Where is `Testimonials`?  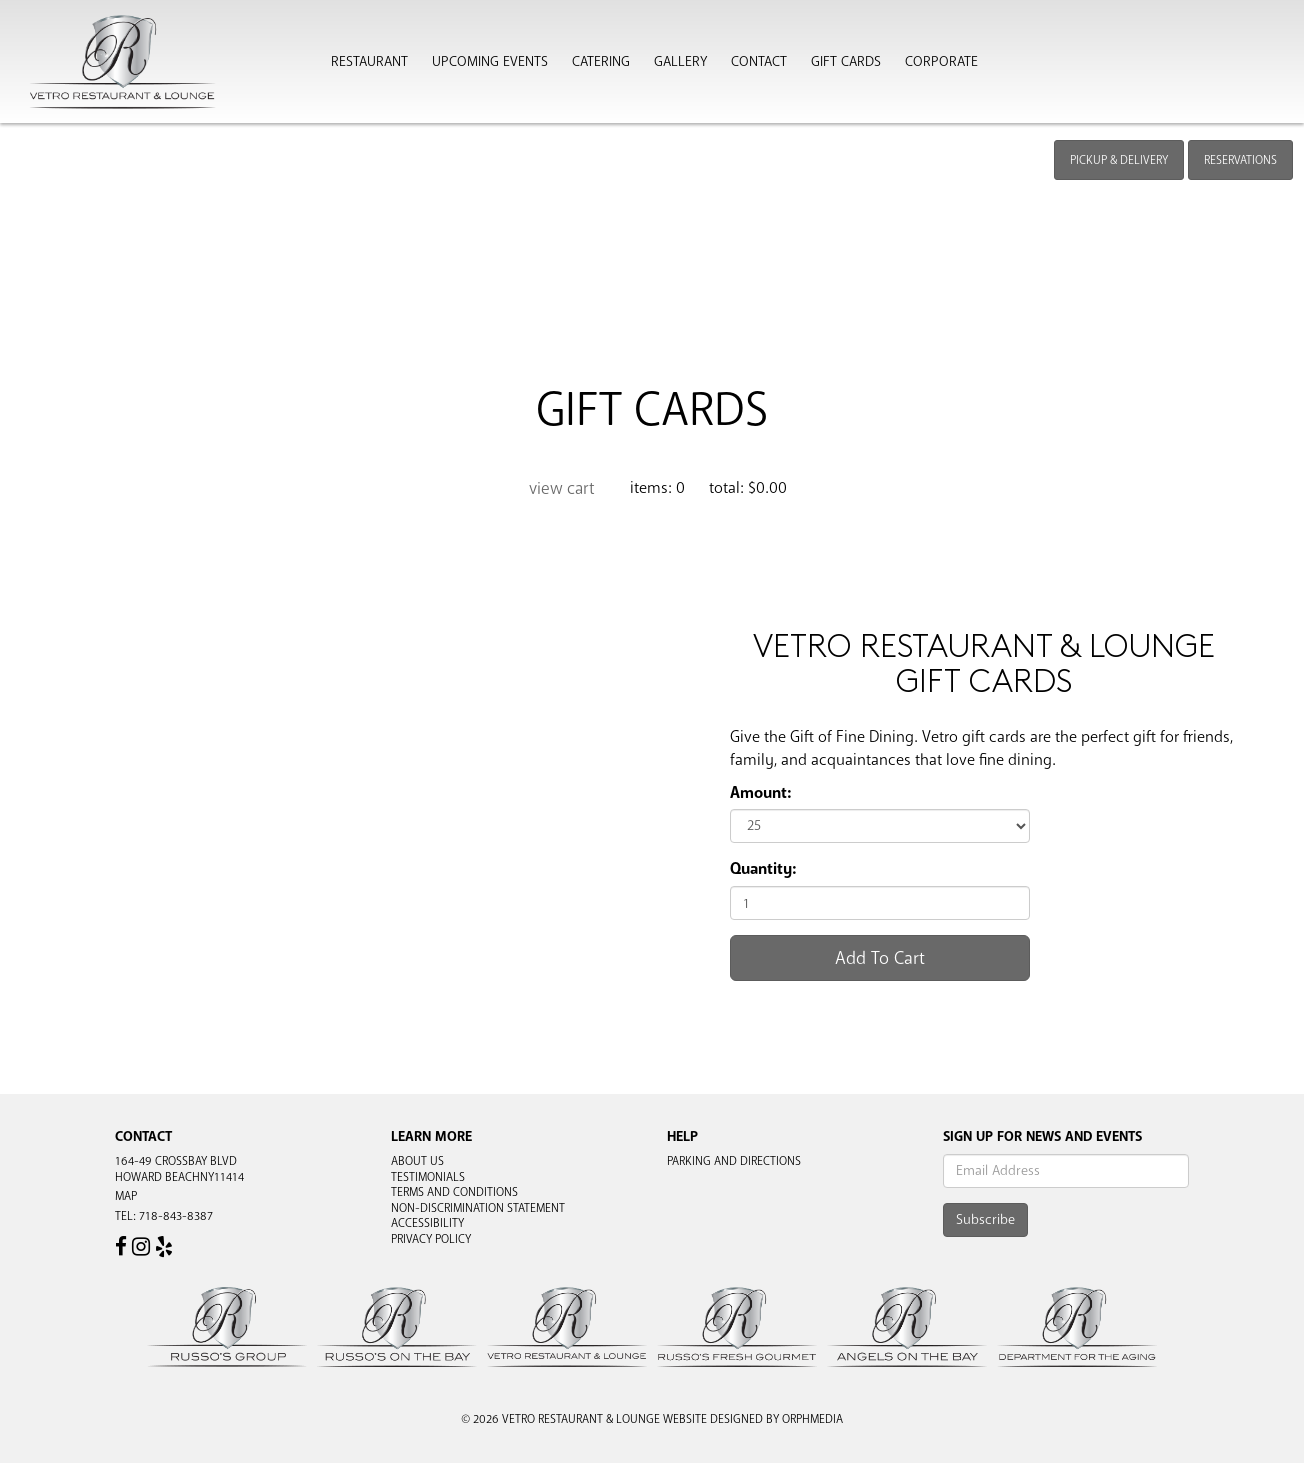
Testimonials is located at coordinates (428, 1177).